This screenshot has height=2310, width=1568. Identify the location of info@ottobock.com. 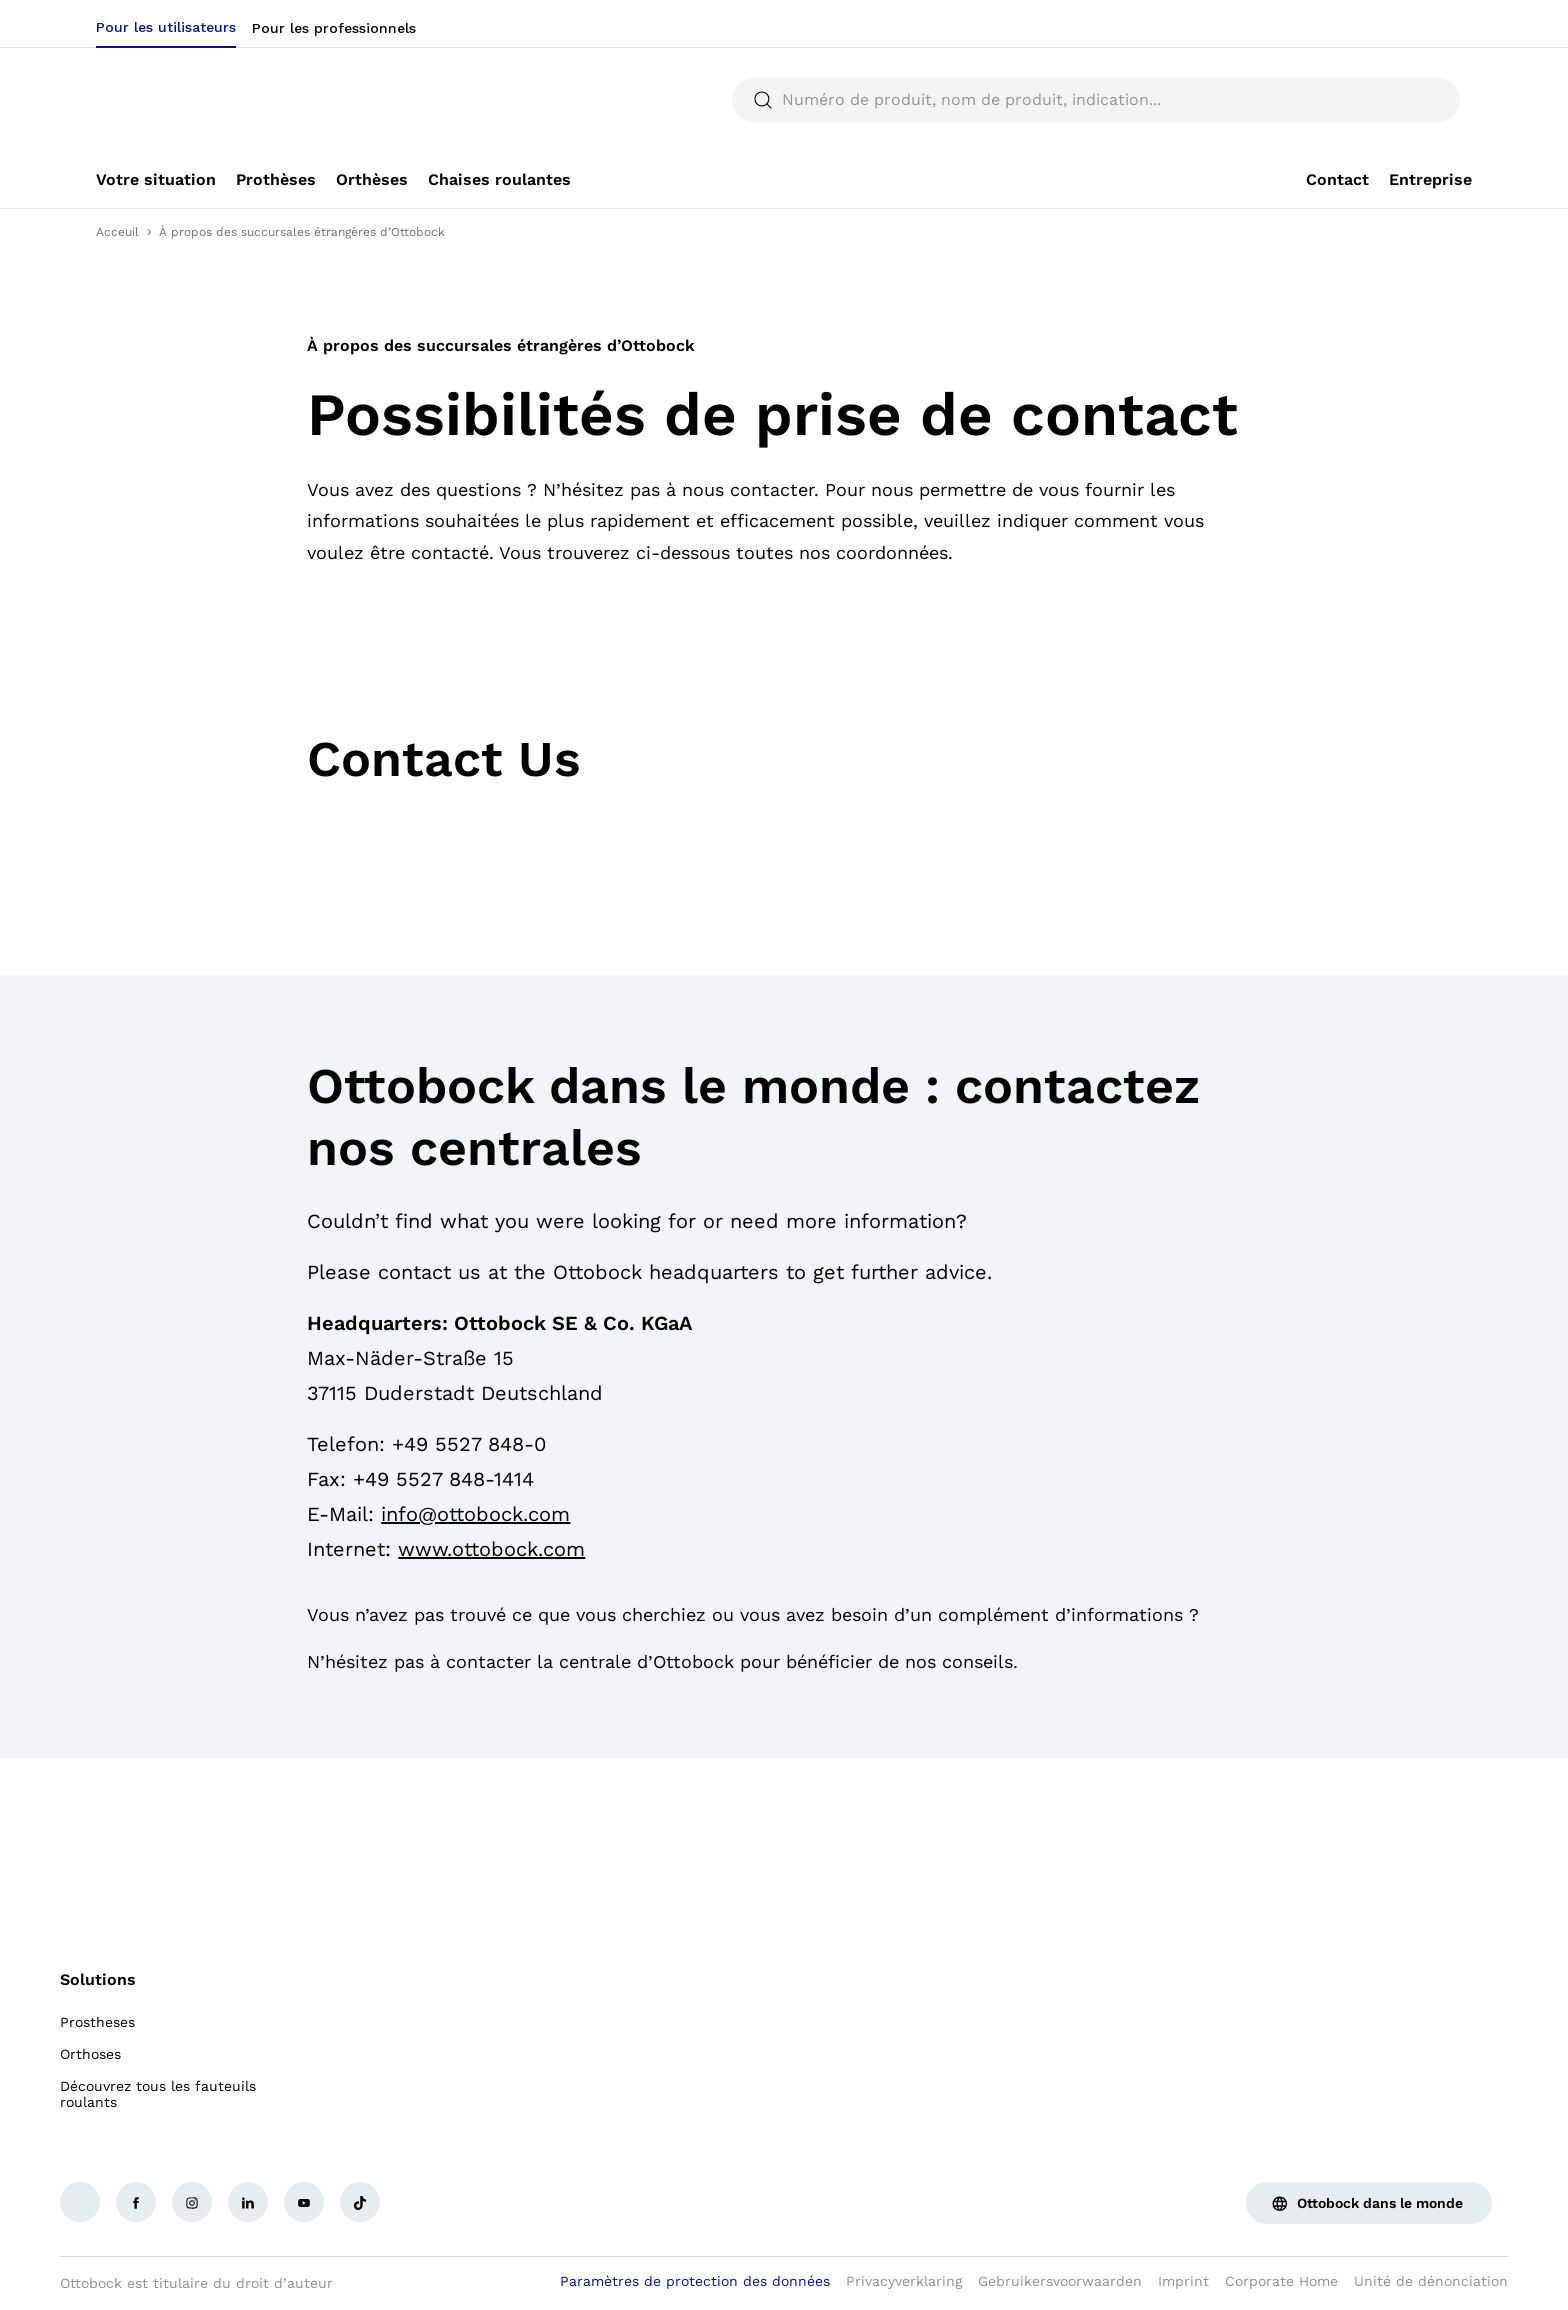
(475, 1514).